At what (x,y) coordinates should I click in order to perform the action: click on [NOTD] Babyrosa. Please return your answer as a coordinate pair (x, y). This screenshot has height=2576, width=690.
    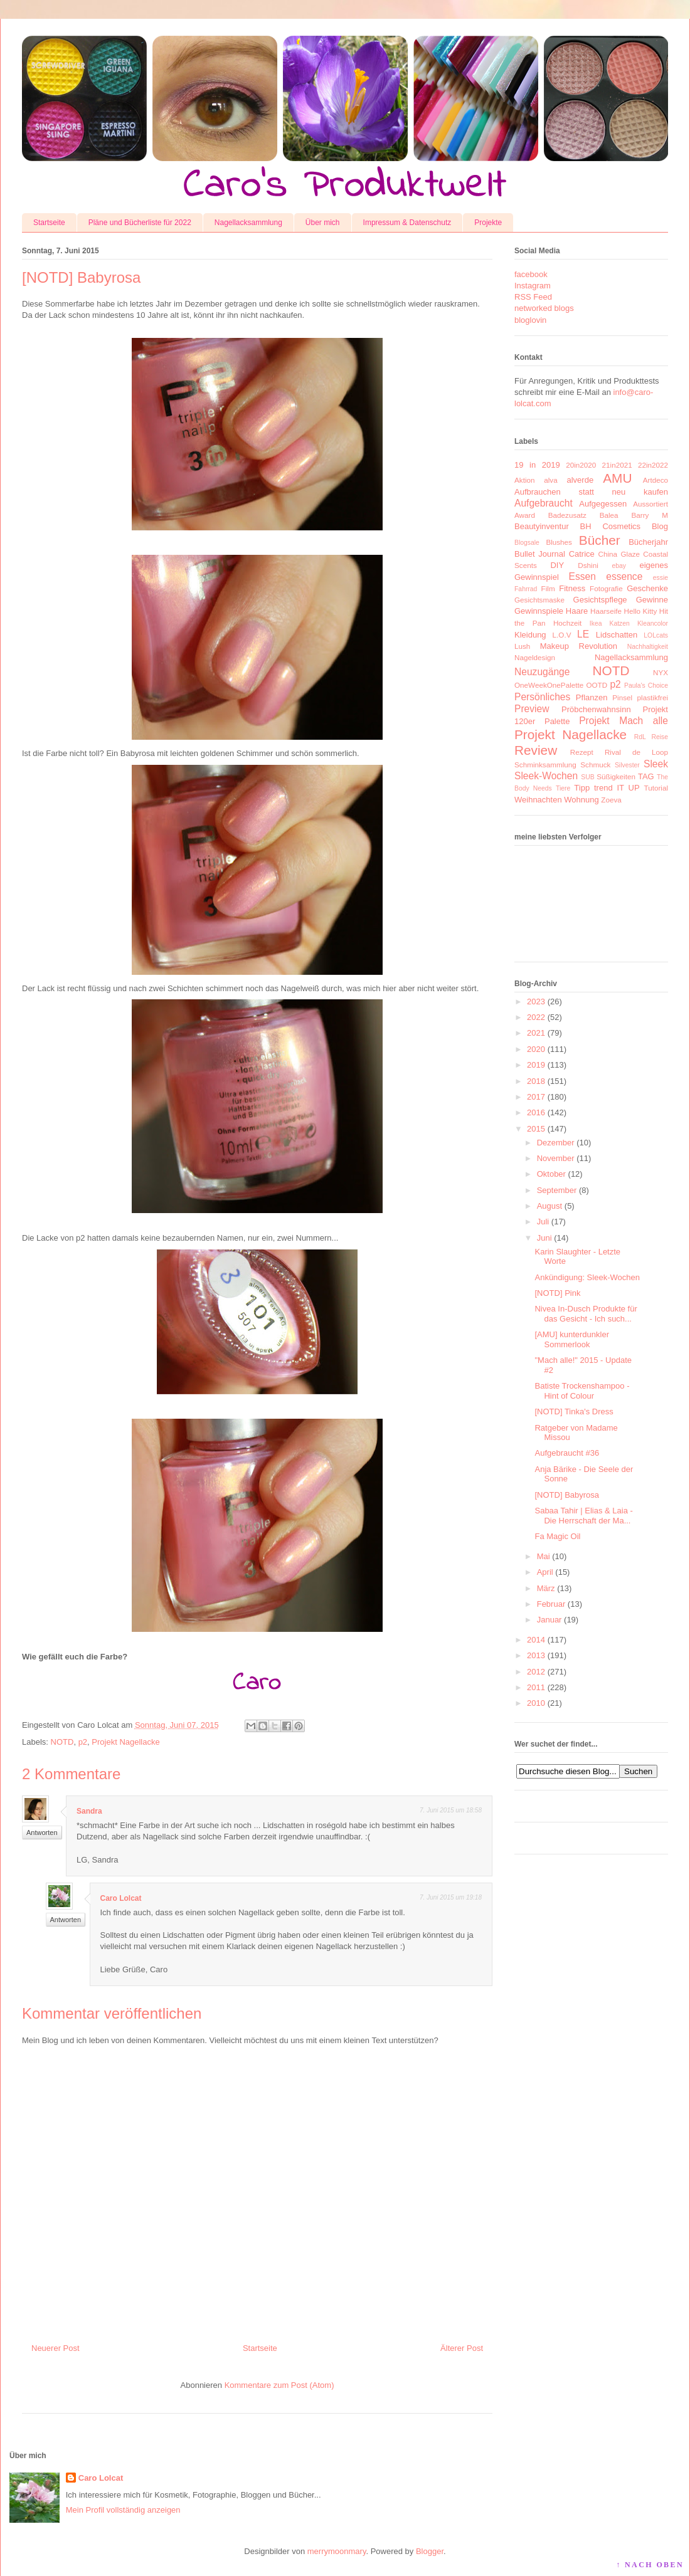
    Looking at the image, I should click on (566, 1495).